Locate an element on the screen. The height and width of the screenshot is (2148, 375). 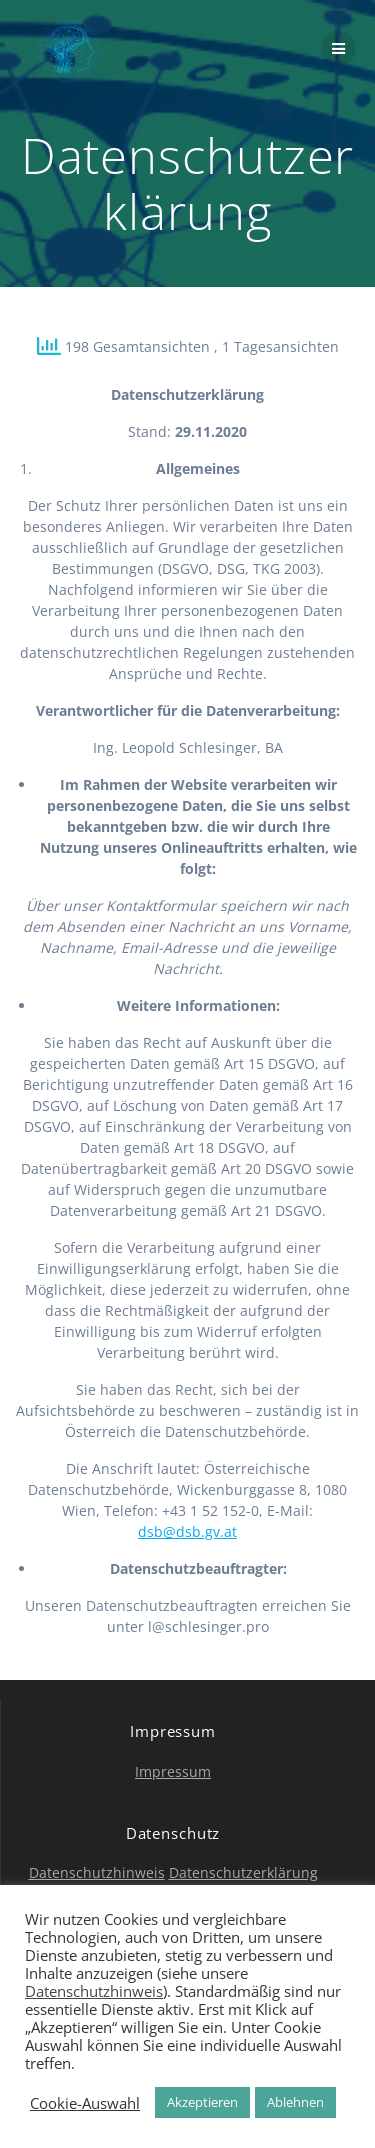
Cookie-Auswahl [button] is located at coordinates (85, 2103).